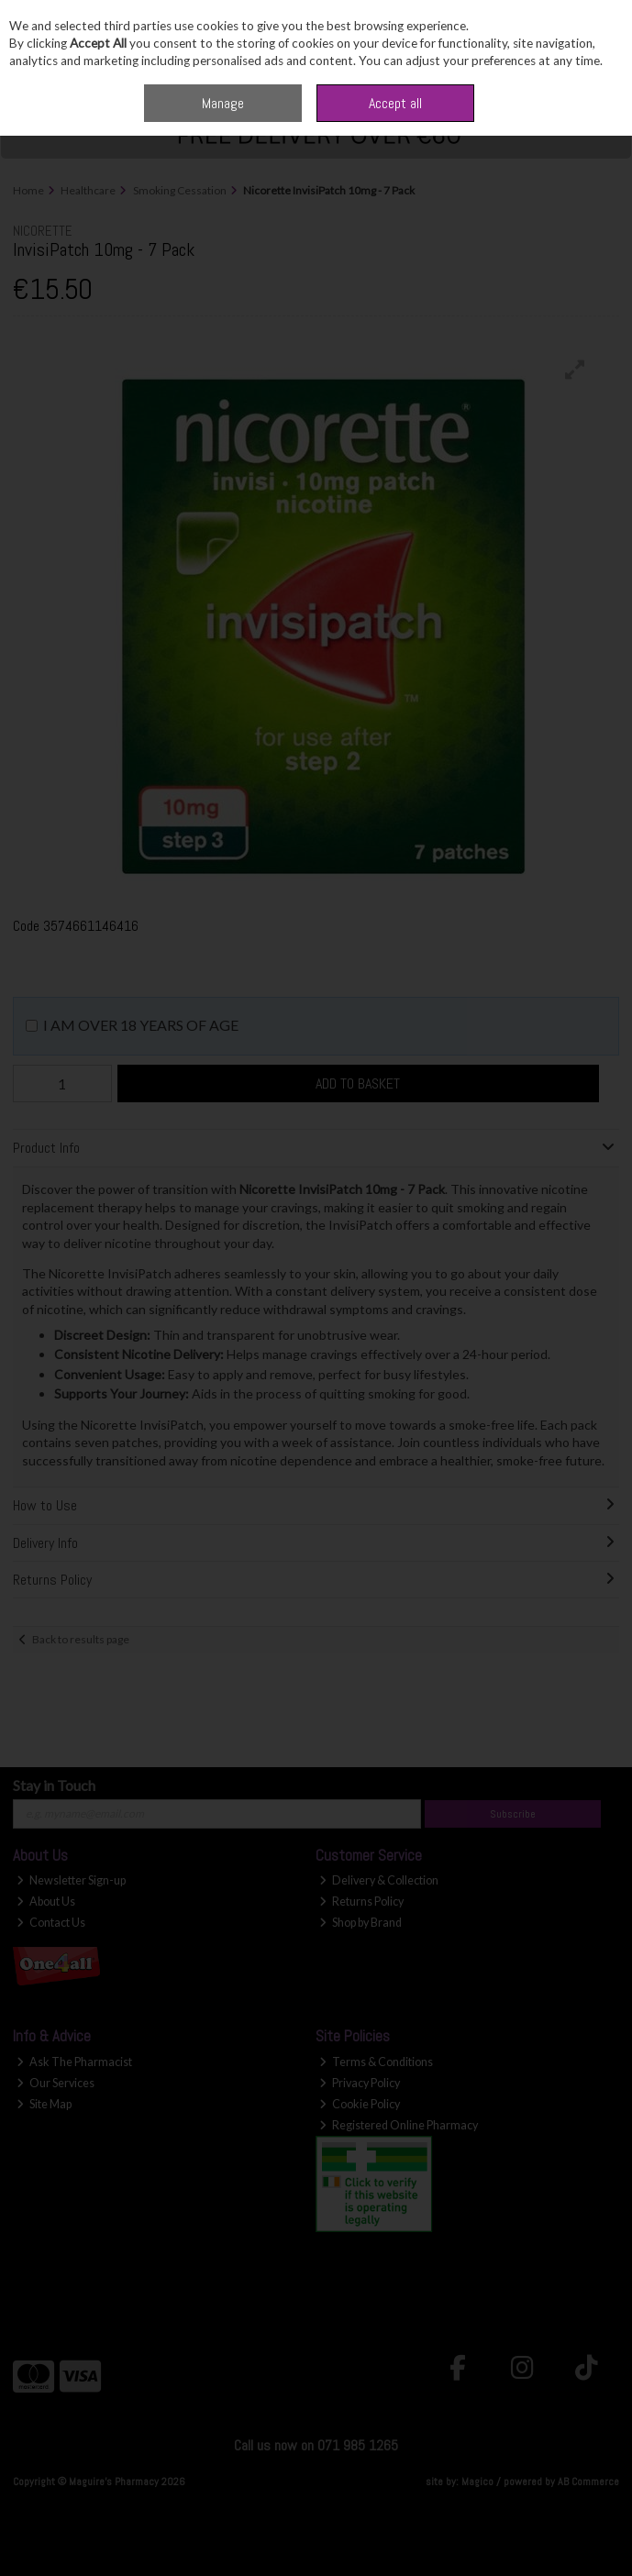 The width and height of the screenshot is (632, 2576). What do you see at coordinates (54, 1785) in the screenshot?
I see `Stay in Touch` at bounding box center [54, 1785].